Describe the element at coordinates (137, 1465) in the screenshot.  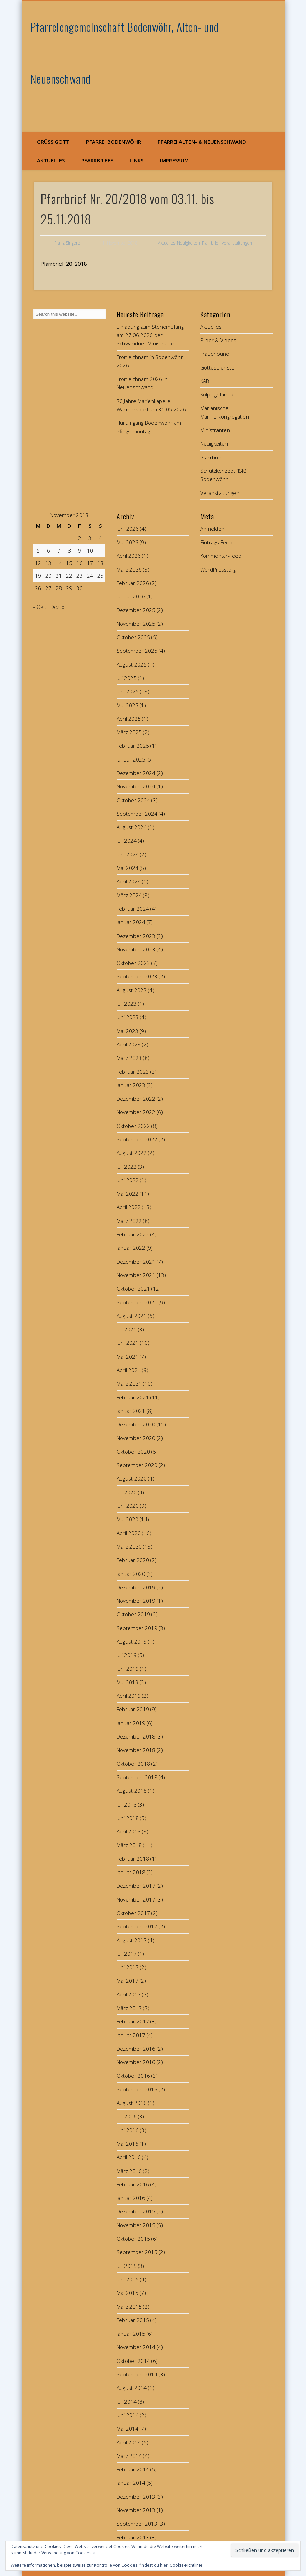
I see `September 2020` at that location.